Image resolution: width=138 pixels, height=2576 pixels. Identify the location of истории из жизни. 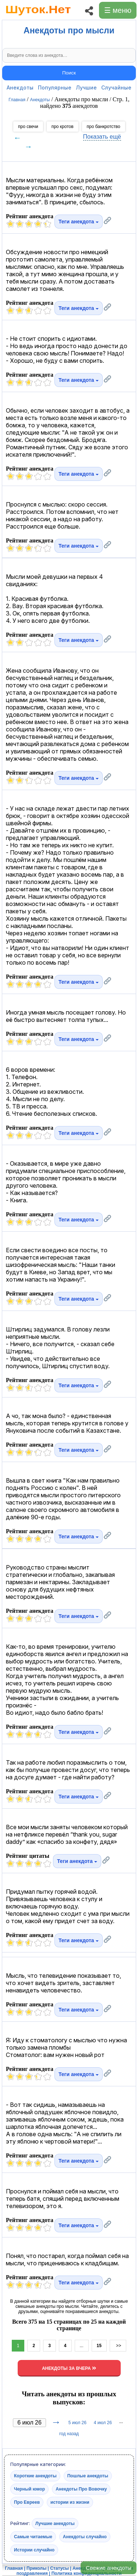
(69, 2502).